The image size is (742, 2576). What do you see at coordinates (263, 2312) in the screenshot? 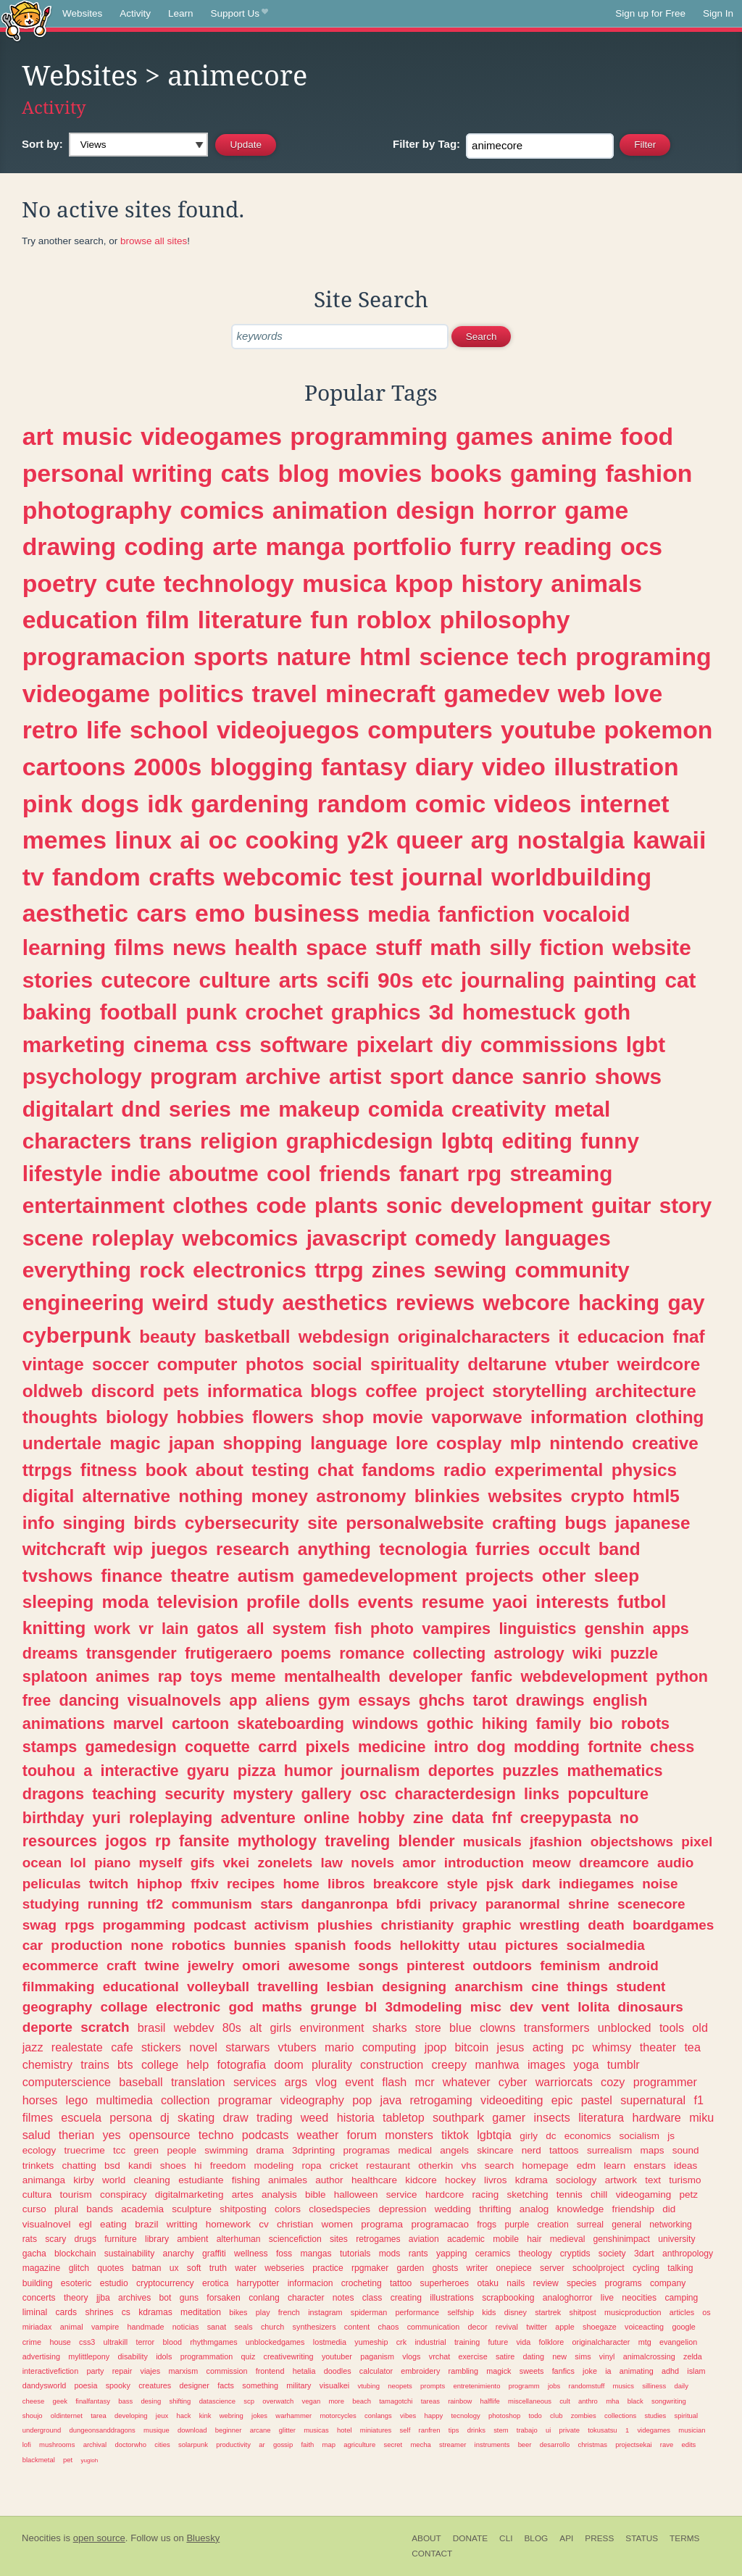
I see `play` at bounding box center [263, 2312].